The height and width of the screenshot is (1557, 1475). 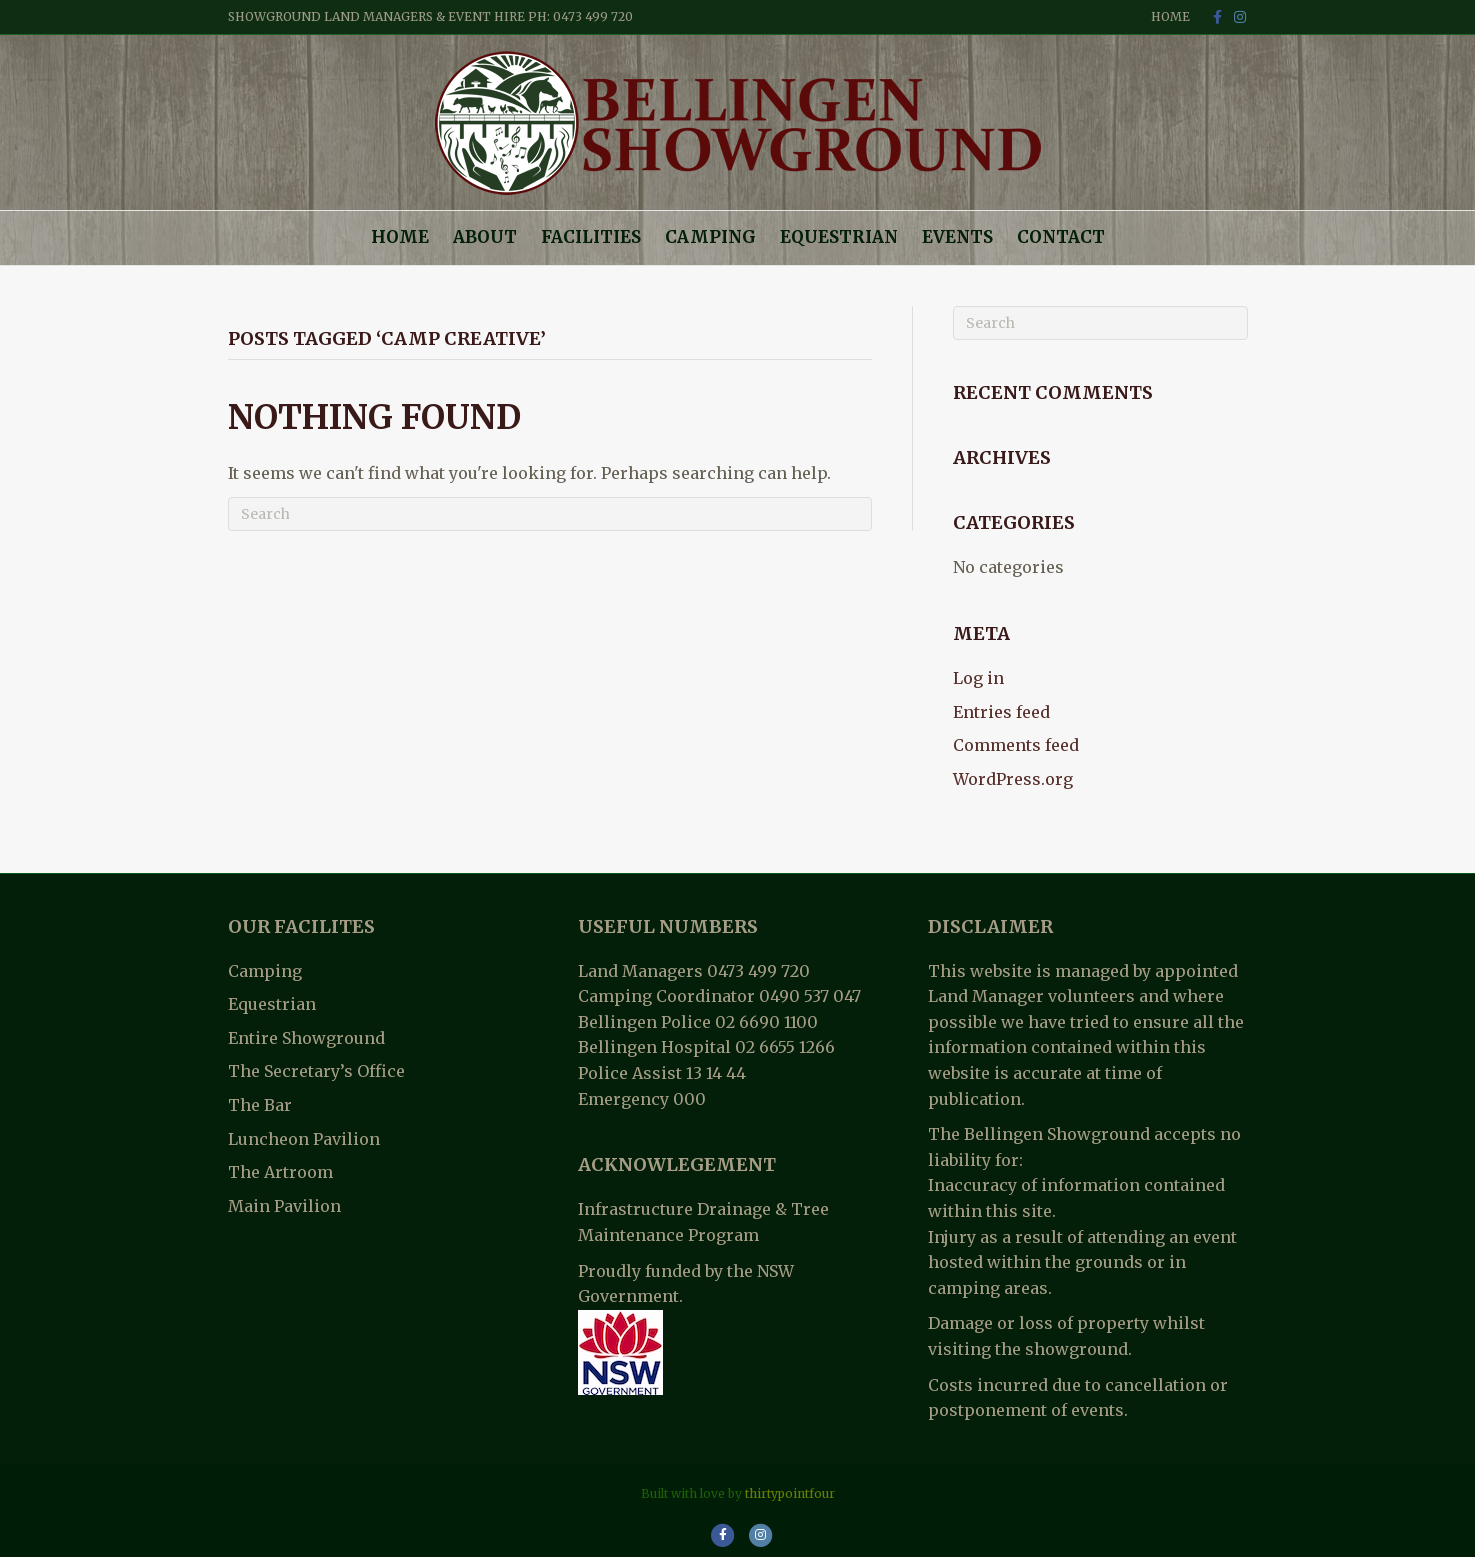 I want to click on About, so click(x=485, y=237).